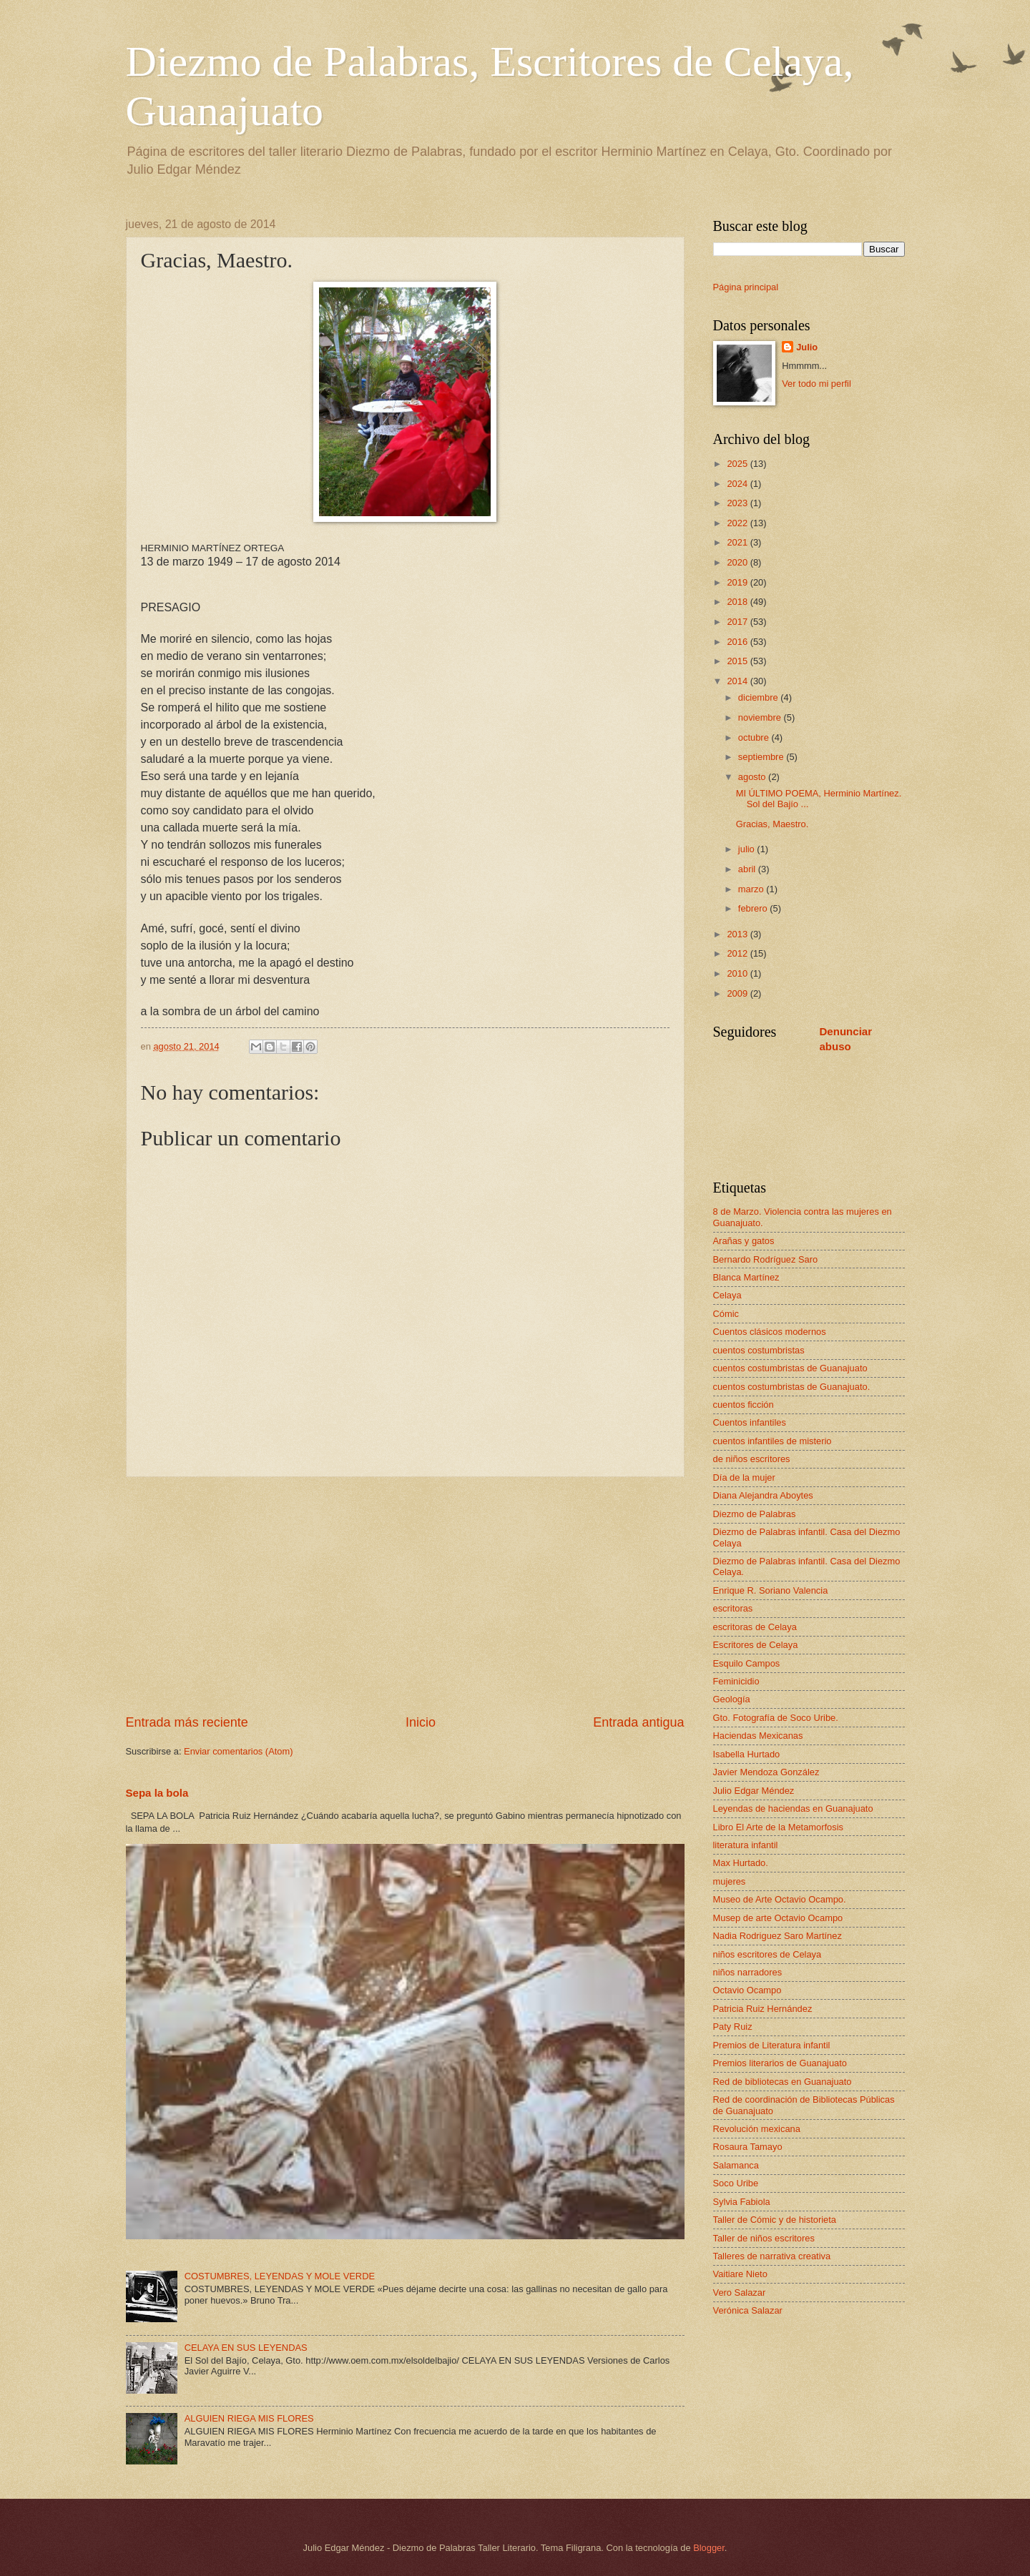 The height and width of the screenshot is (2576, 1030). Describe the element at coordinates (755, 1627) in the screenshot. I see `escritoras de Celaya` at that location.